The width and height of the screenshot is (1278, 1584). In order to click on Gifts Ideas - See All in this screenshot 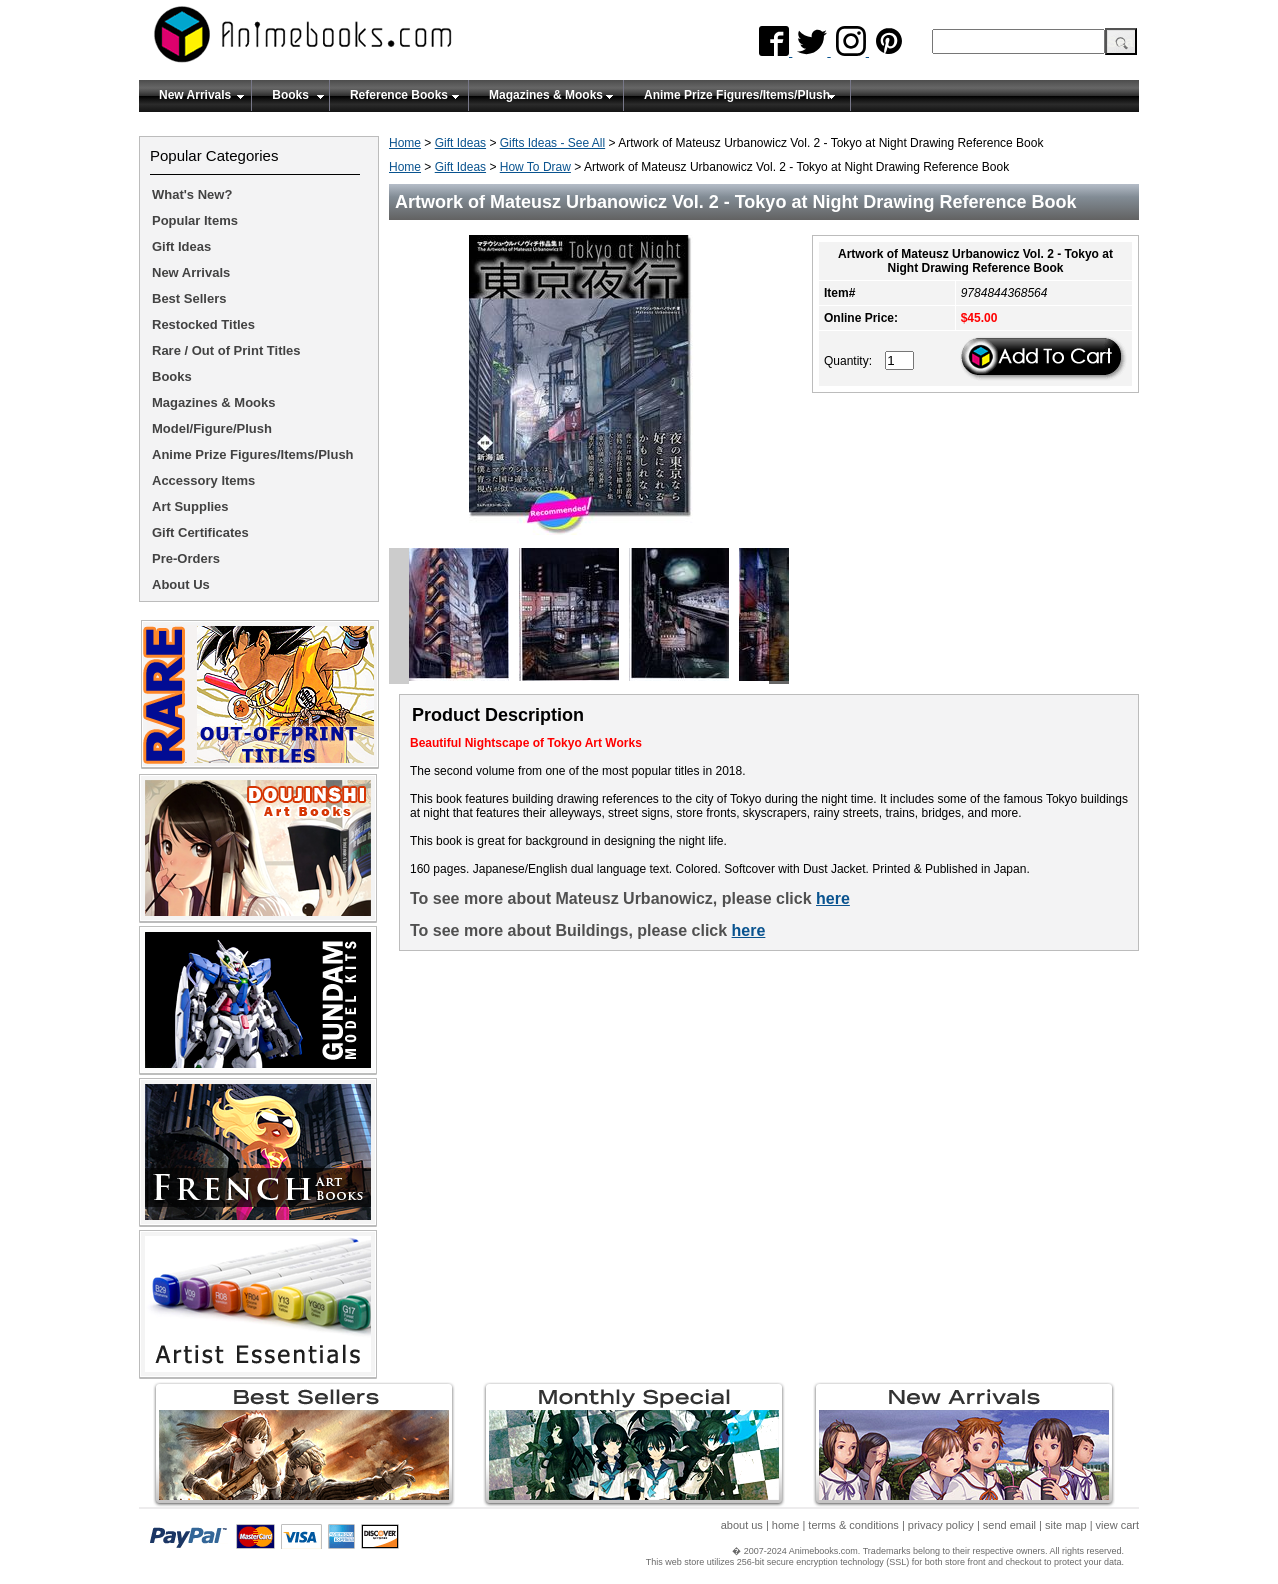, I will do `click(552, 143)`.